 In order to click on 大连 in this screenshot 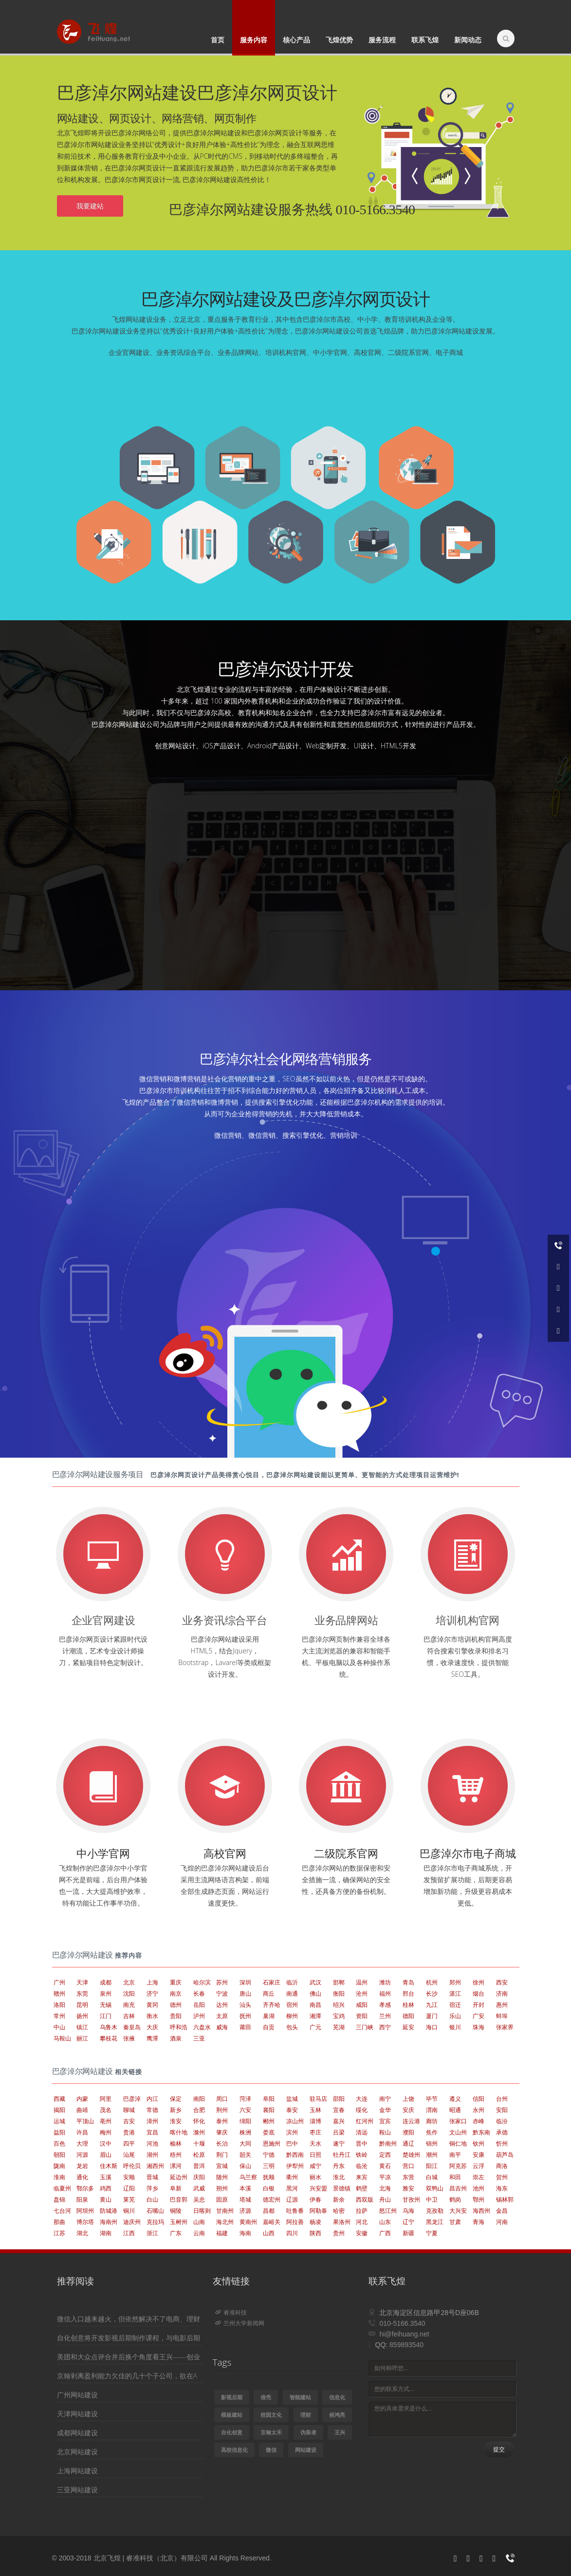, I will do `click(362, 2098)`.